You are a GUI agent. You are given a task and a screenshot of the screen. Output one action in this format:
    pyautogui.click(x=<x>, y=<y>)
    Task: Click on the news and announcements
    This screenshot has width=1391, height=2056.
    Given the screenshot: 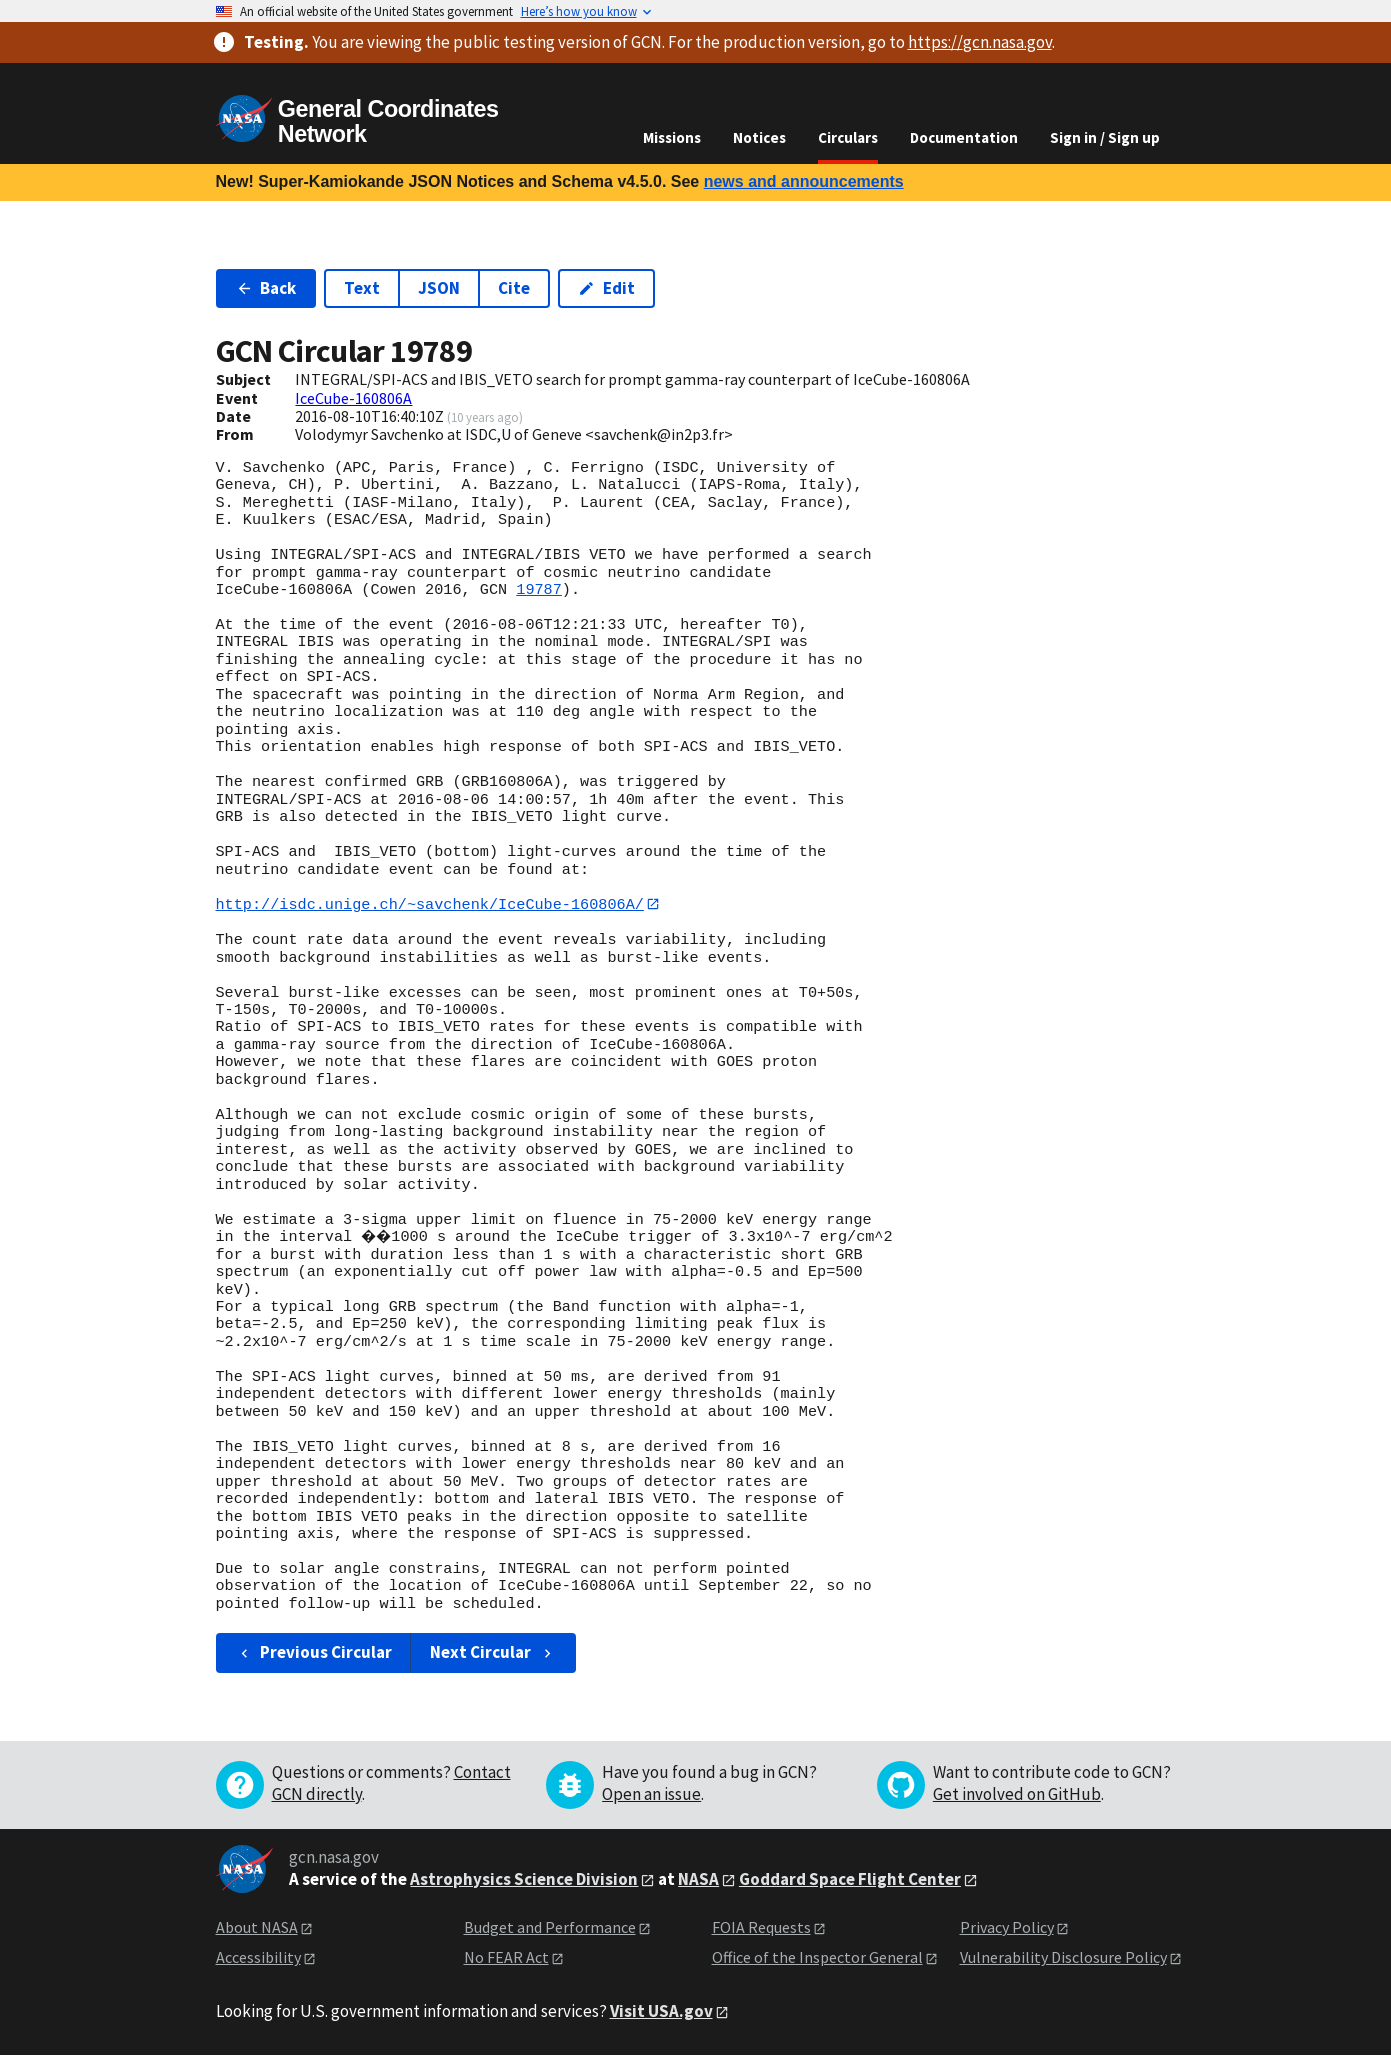 What is the action you would take?
    pyautogui.click(x=804, y=181)
    